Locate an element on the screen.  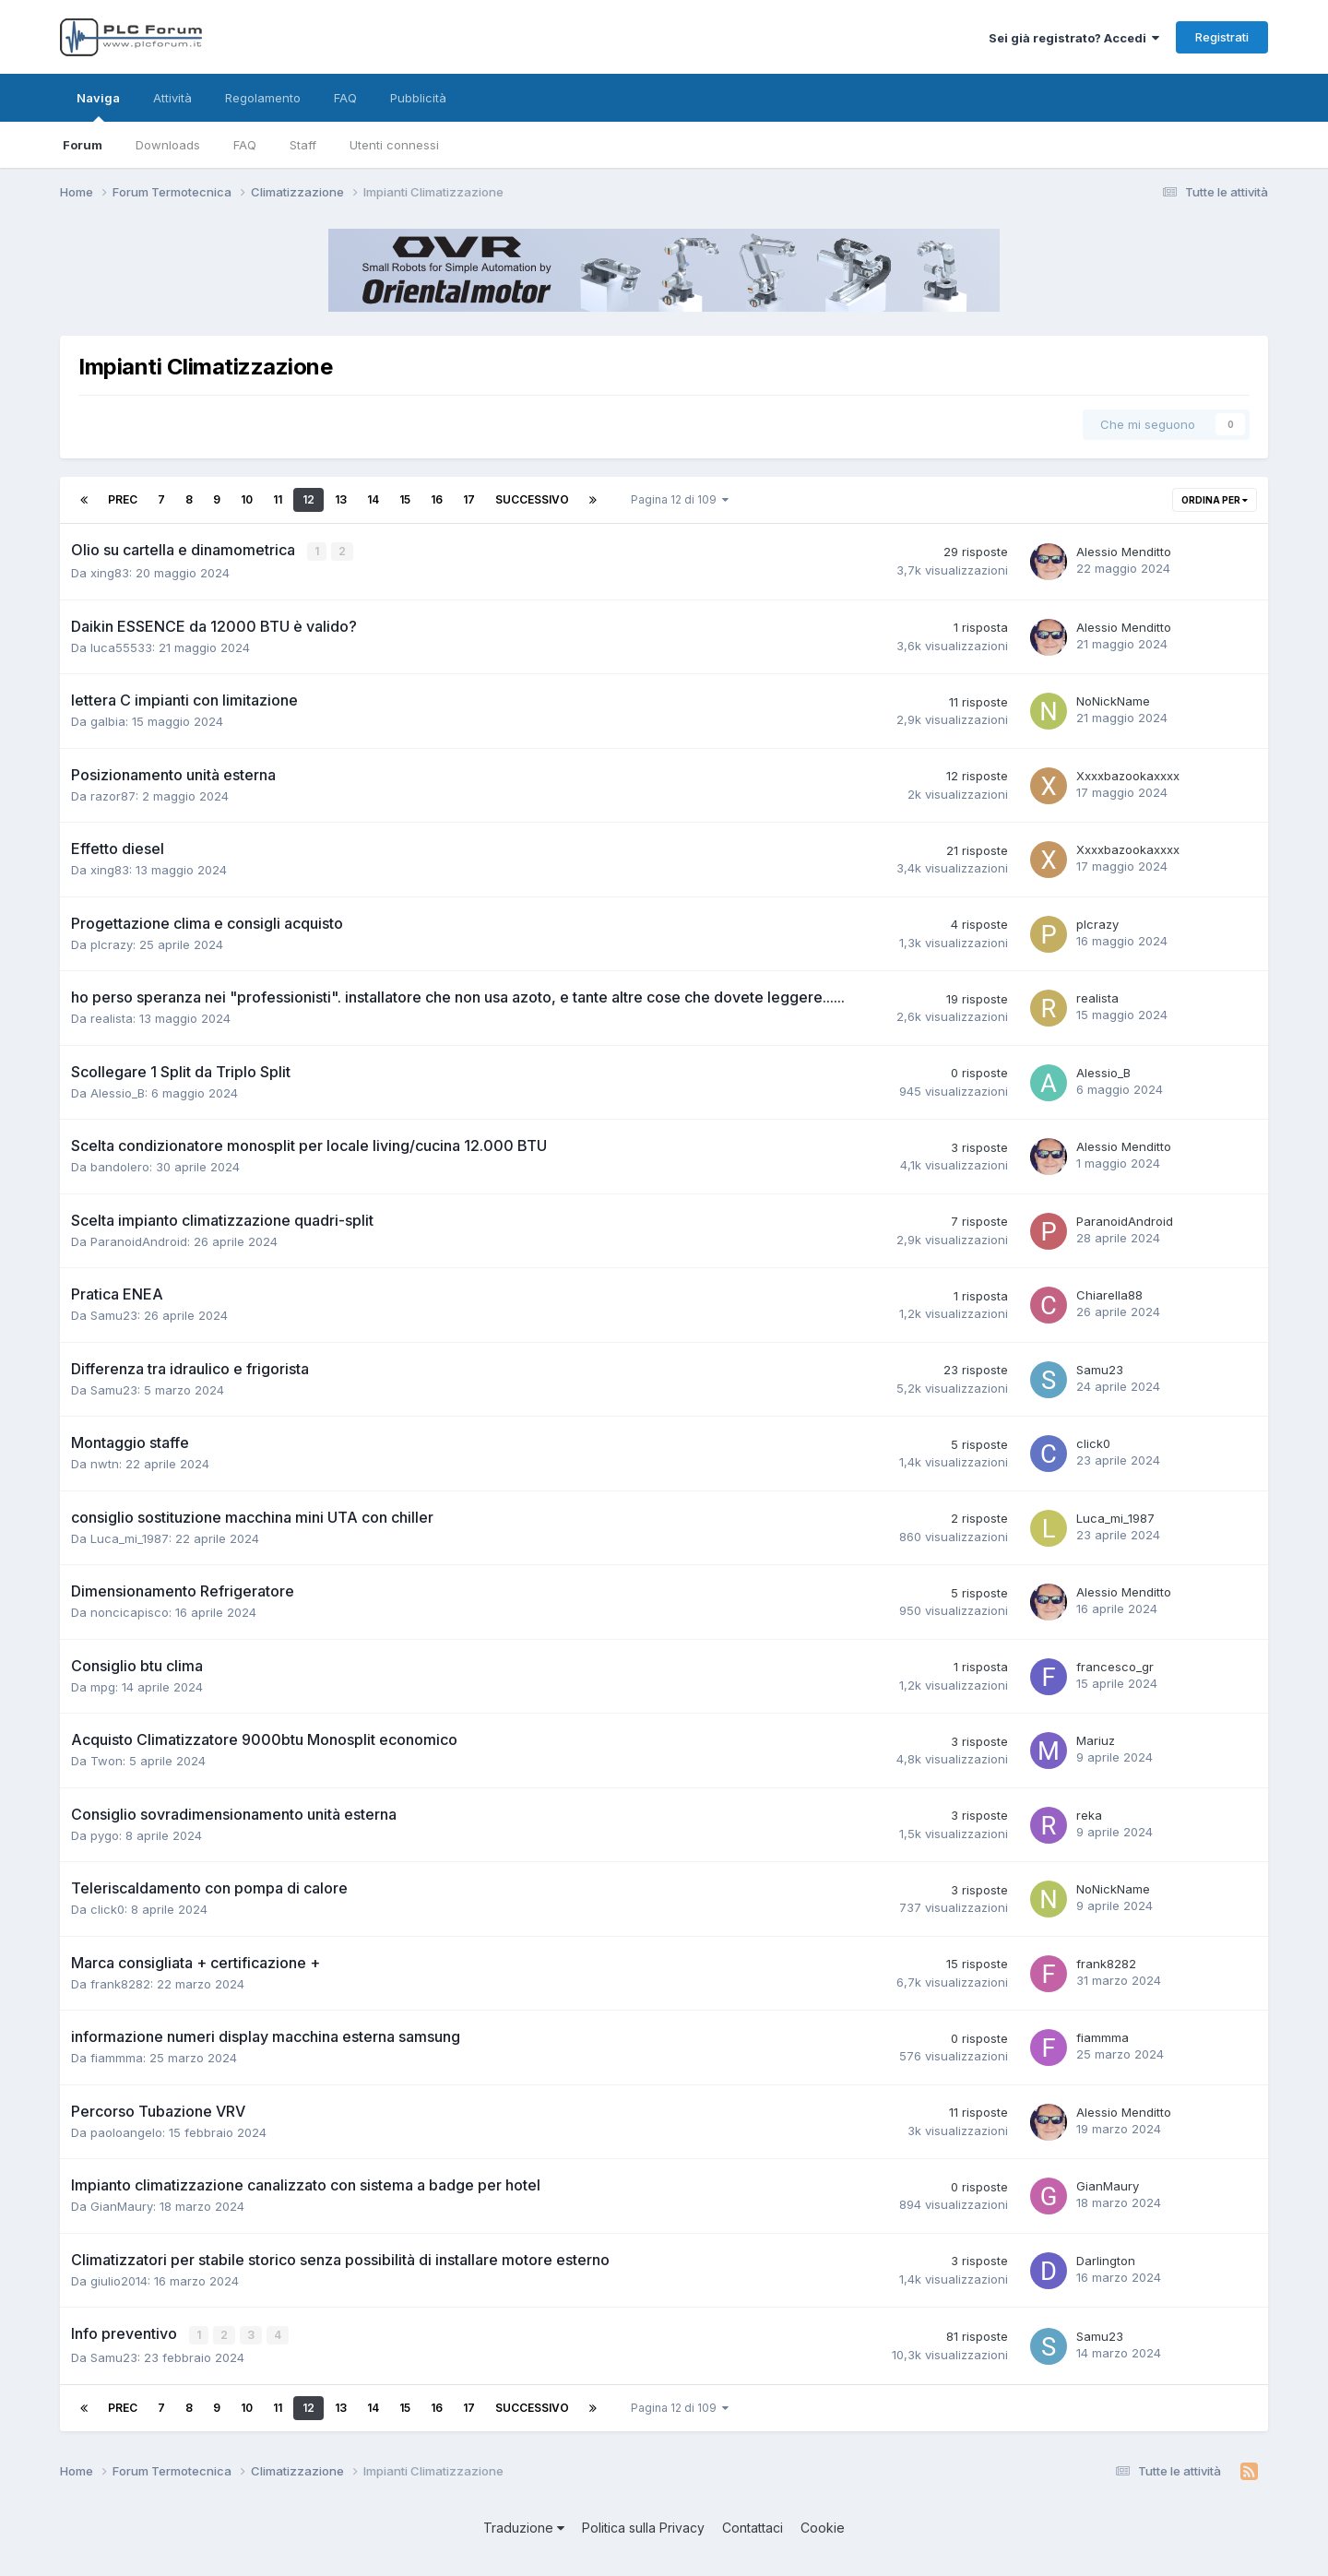
16 is located at coordinates (437, 499).